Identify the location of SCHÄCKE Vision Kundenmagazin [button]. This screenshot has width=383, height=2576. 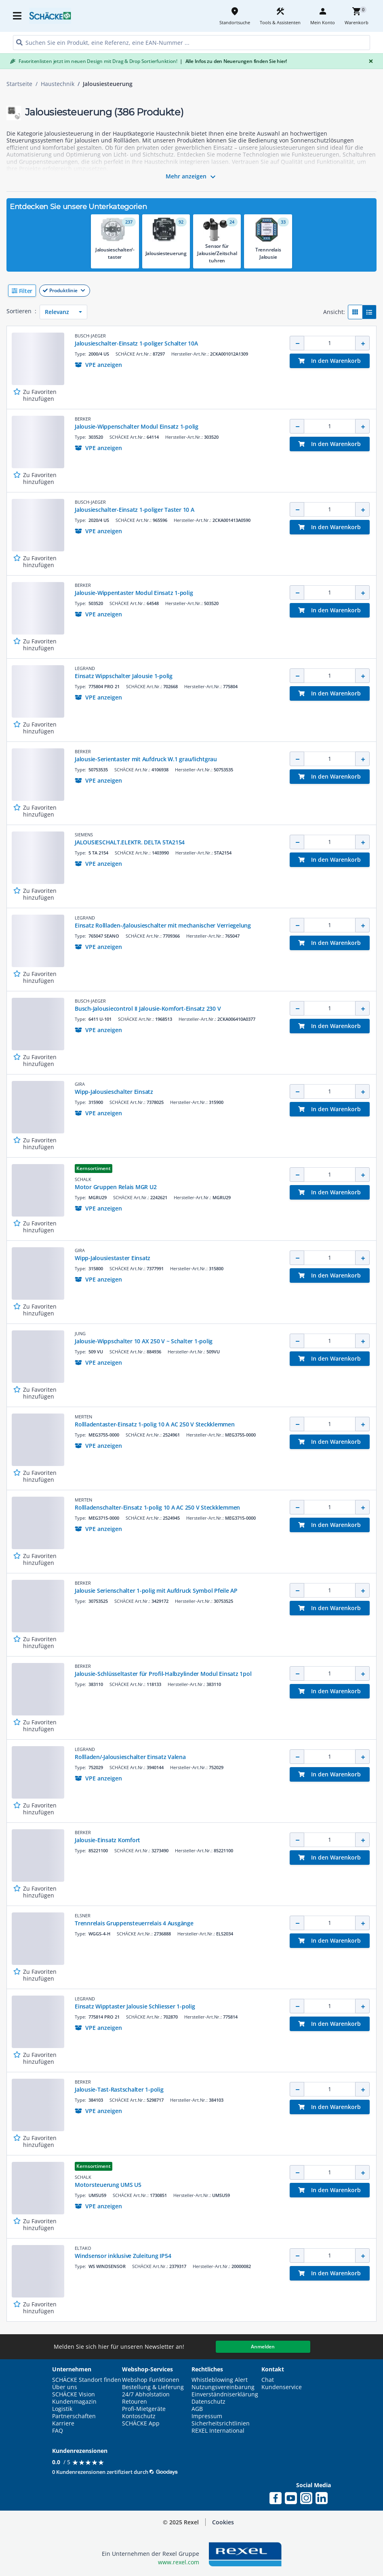
(74, 2398).